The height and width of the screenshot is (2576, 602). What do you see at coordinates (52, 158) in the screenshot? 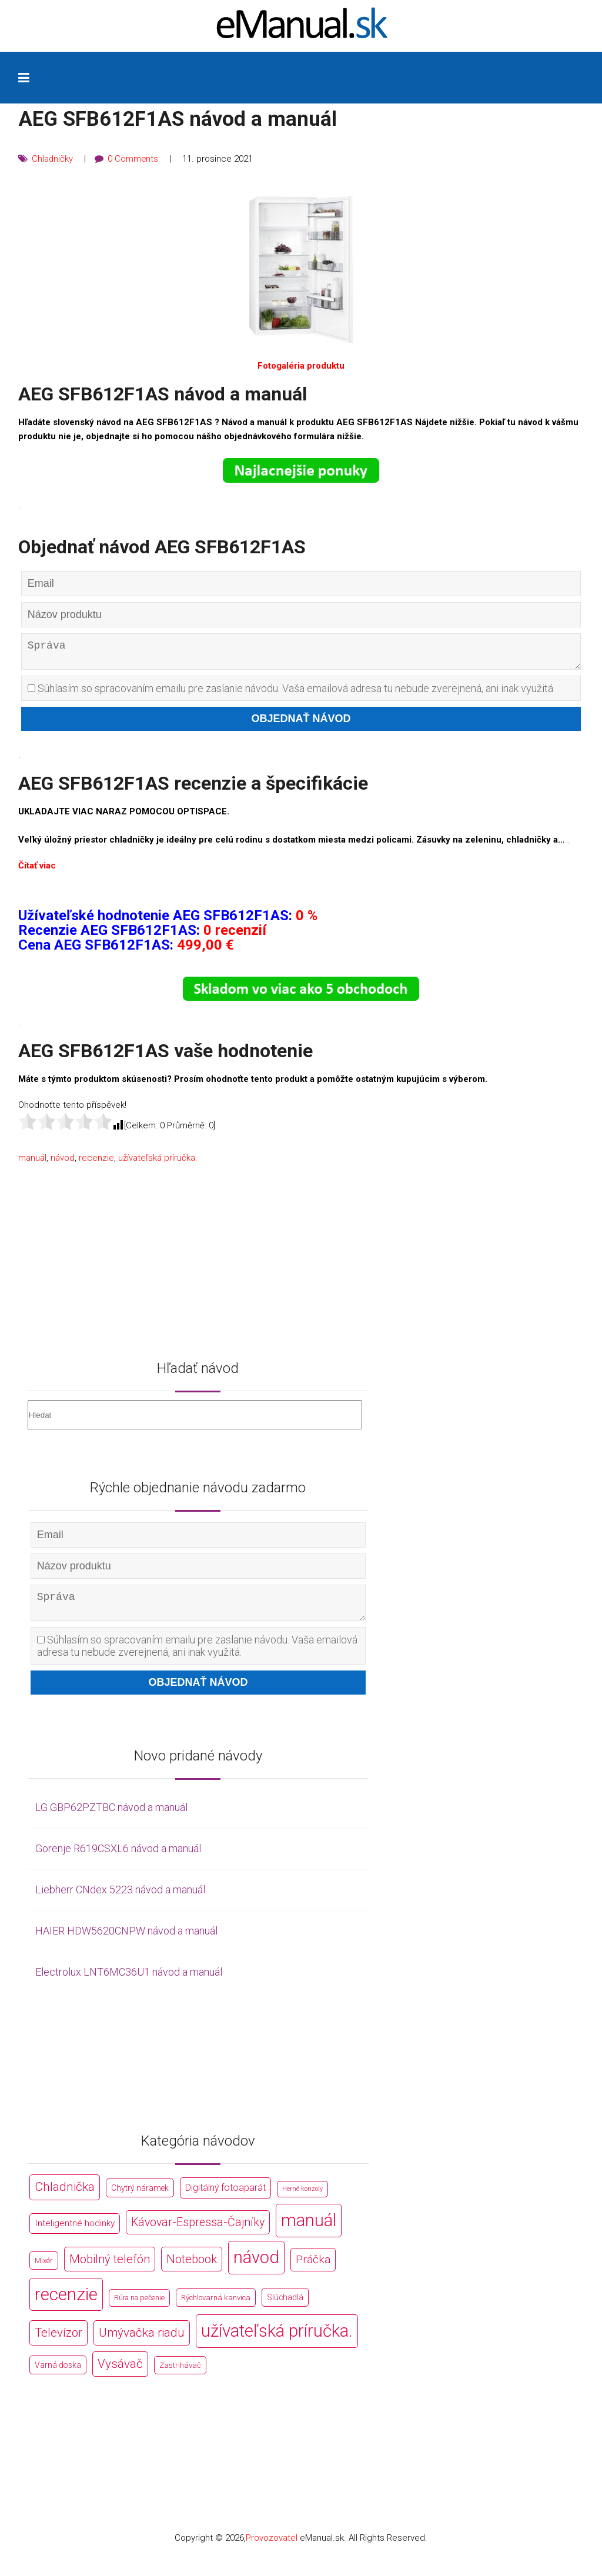
I see `Chladničky` at bounding box center [52, 158].